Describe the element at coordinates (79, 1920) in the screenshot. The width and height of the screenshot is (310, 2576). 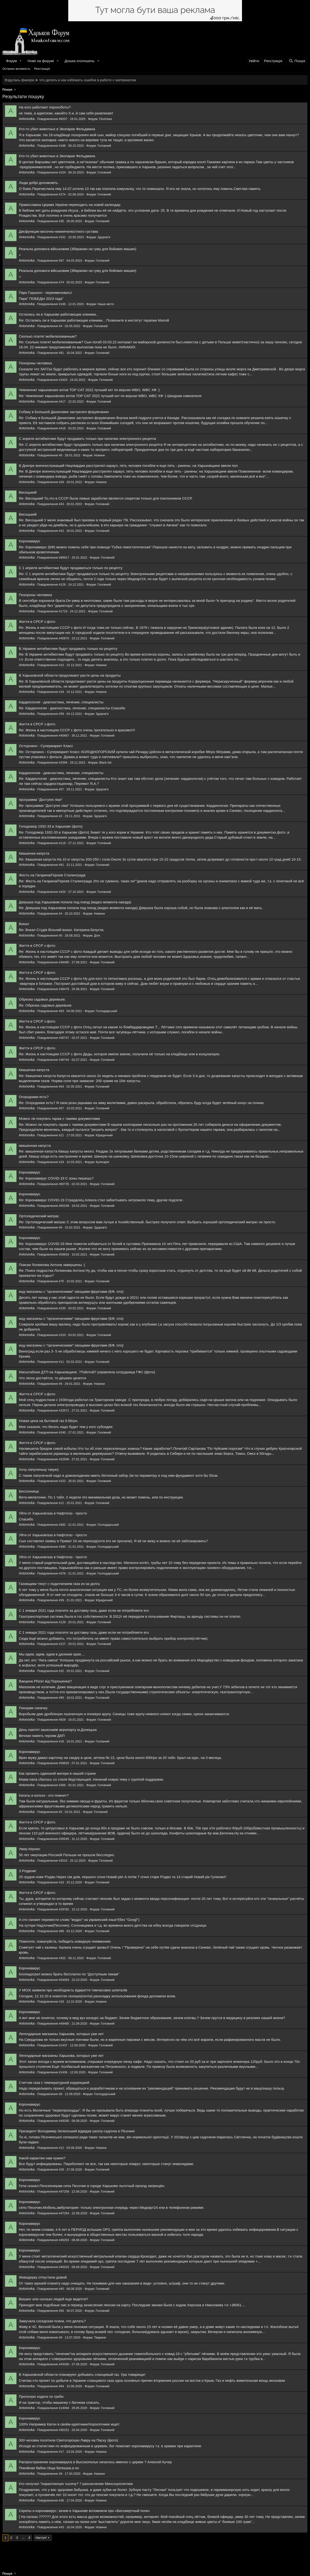
I see `А кто сможет перевести слово "ведро" на украинский язык?(без ''Googl'')` at that location.